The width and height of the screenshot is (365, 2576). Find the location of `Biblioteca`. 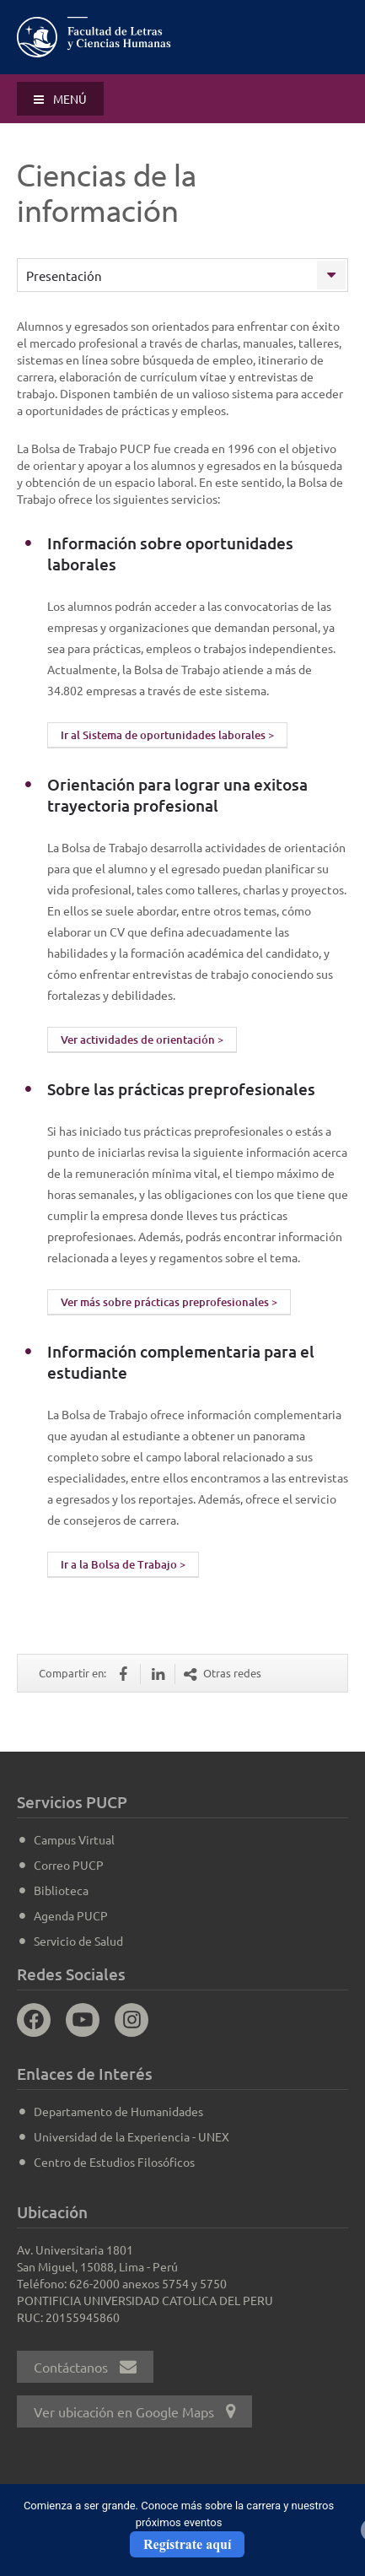

Biblioteca is located at coordinates (61, 1890).